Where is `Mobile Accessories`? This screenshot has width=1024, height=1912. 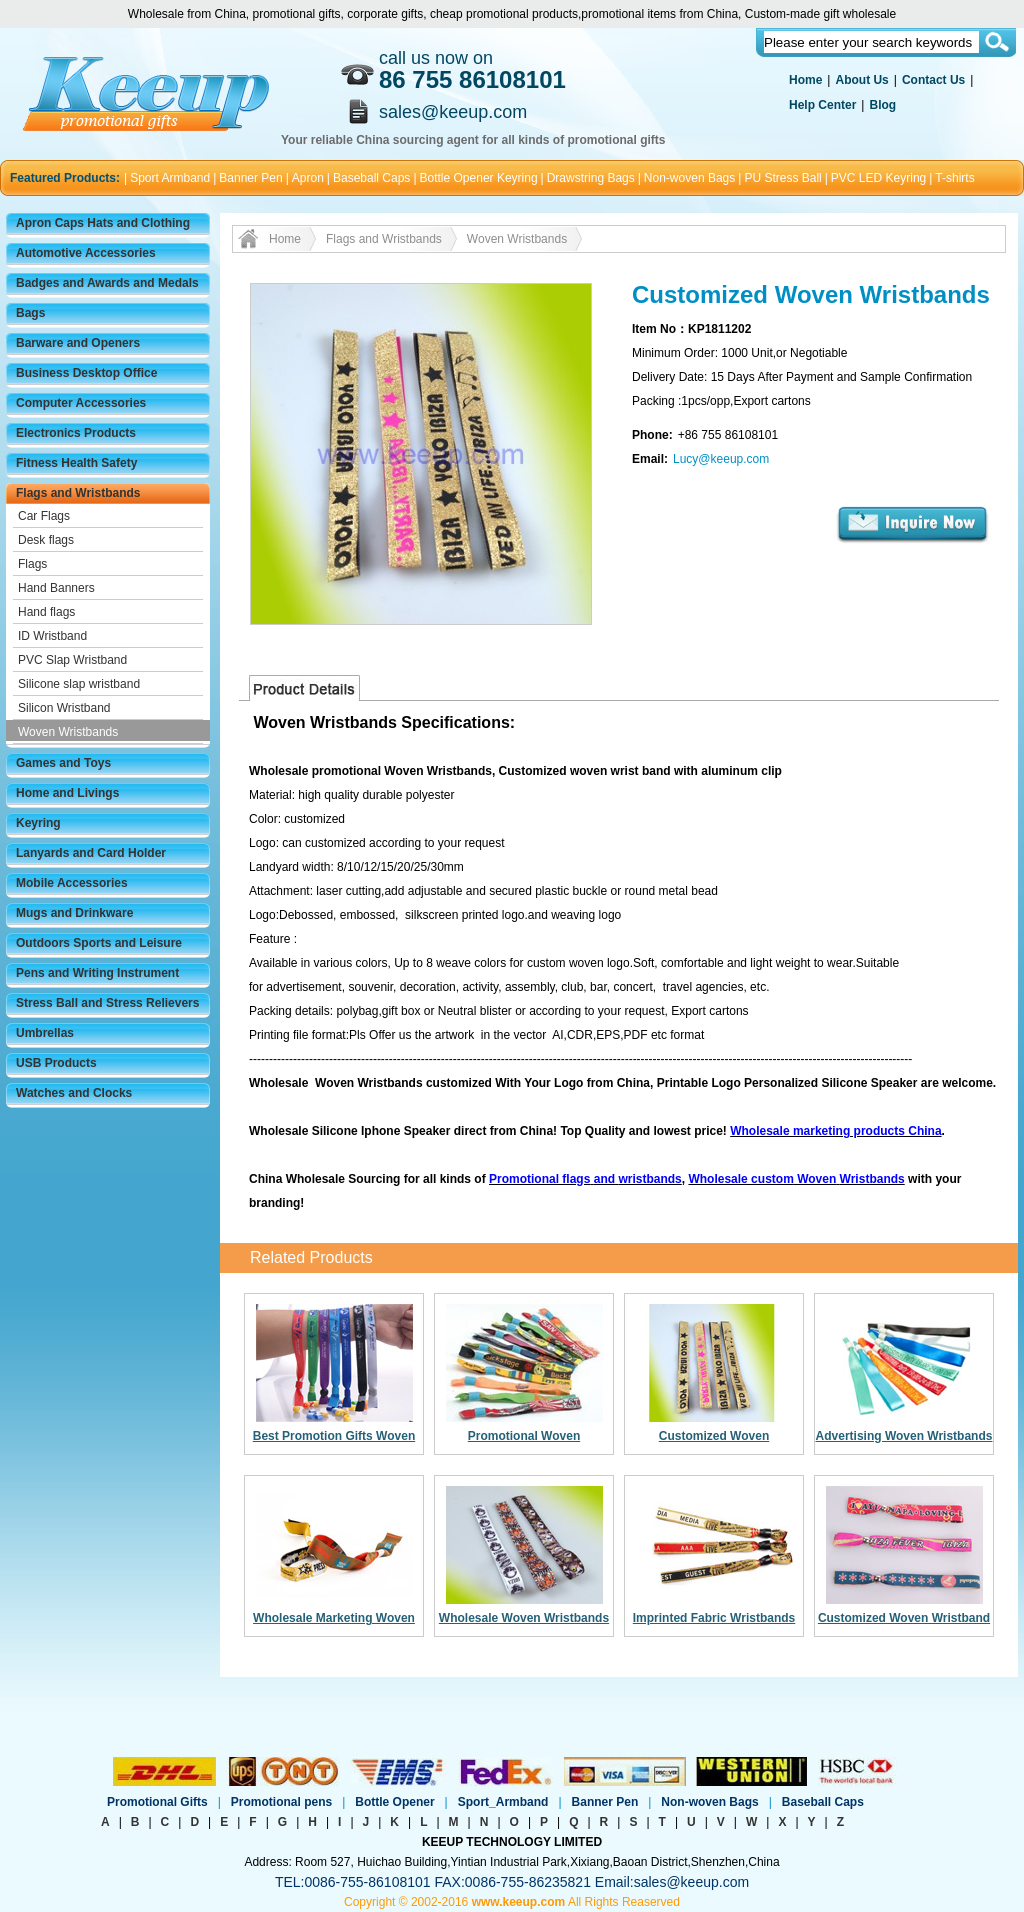
Mobile Accessories is located at coordinates (72, 883).